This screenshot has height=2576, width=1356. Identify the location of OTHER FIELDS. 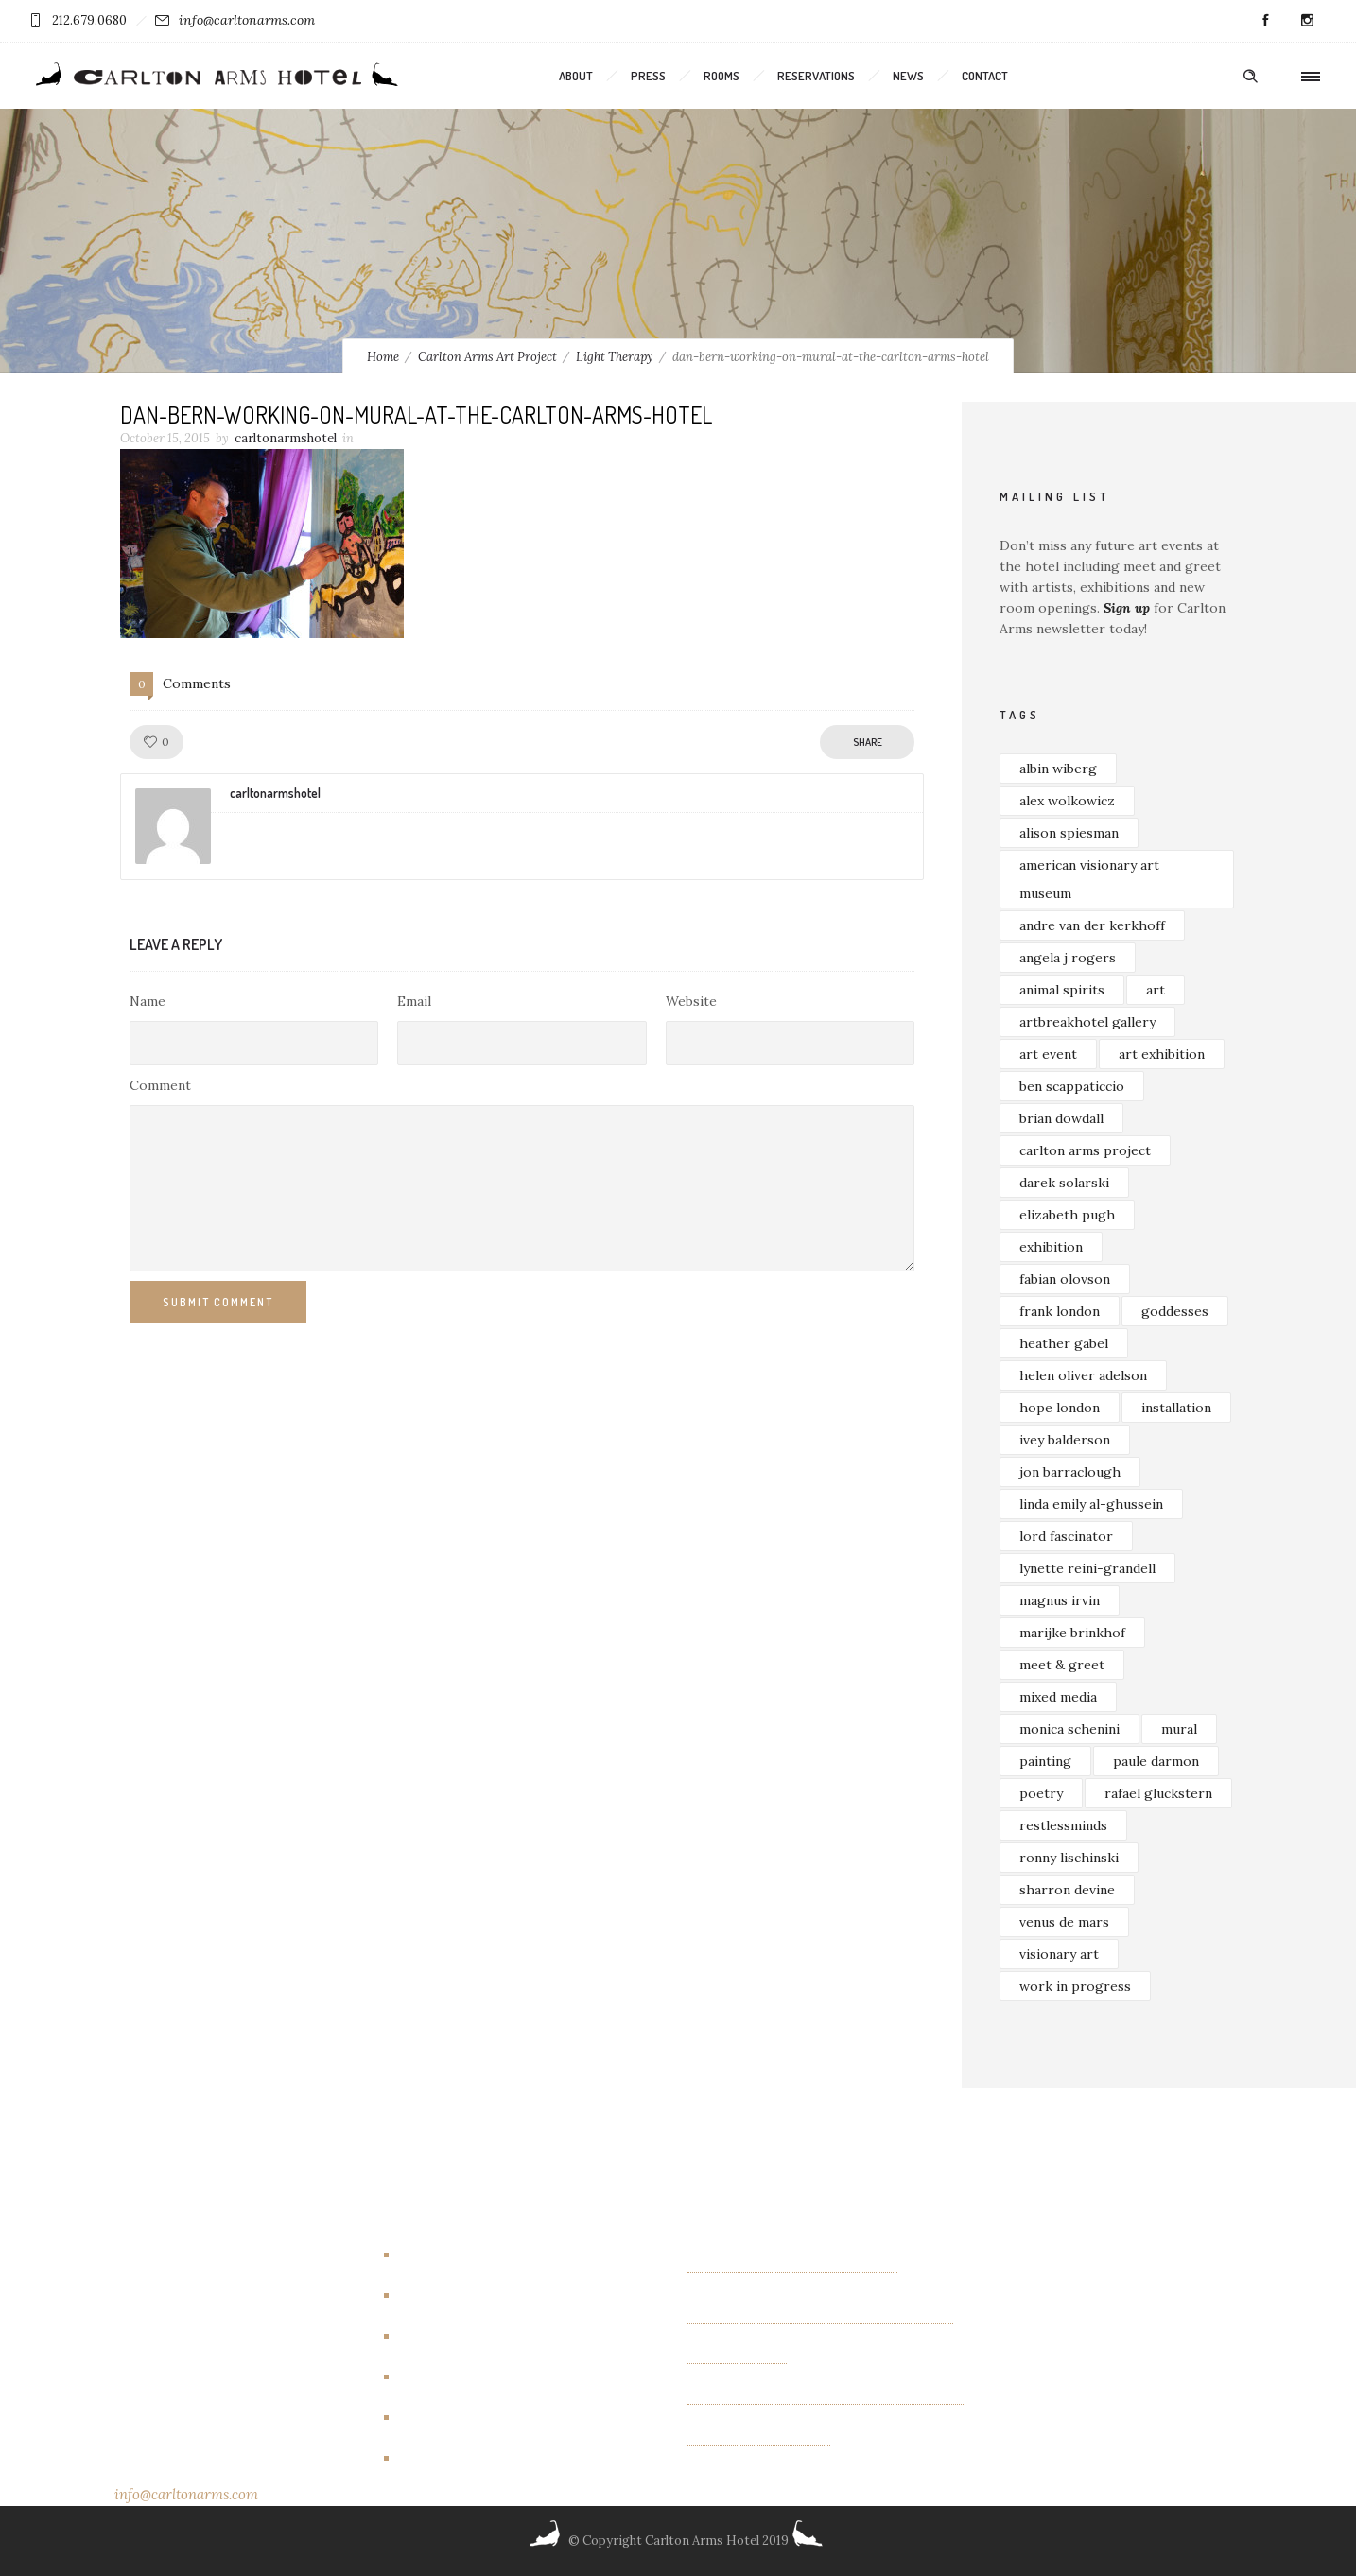
(737, 2356).